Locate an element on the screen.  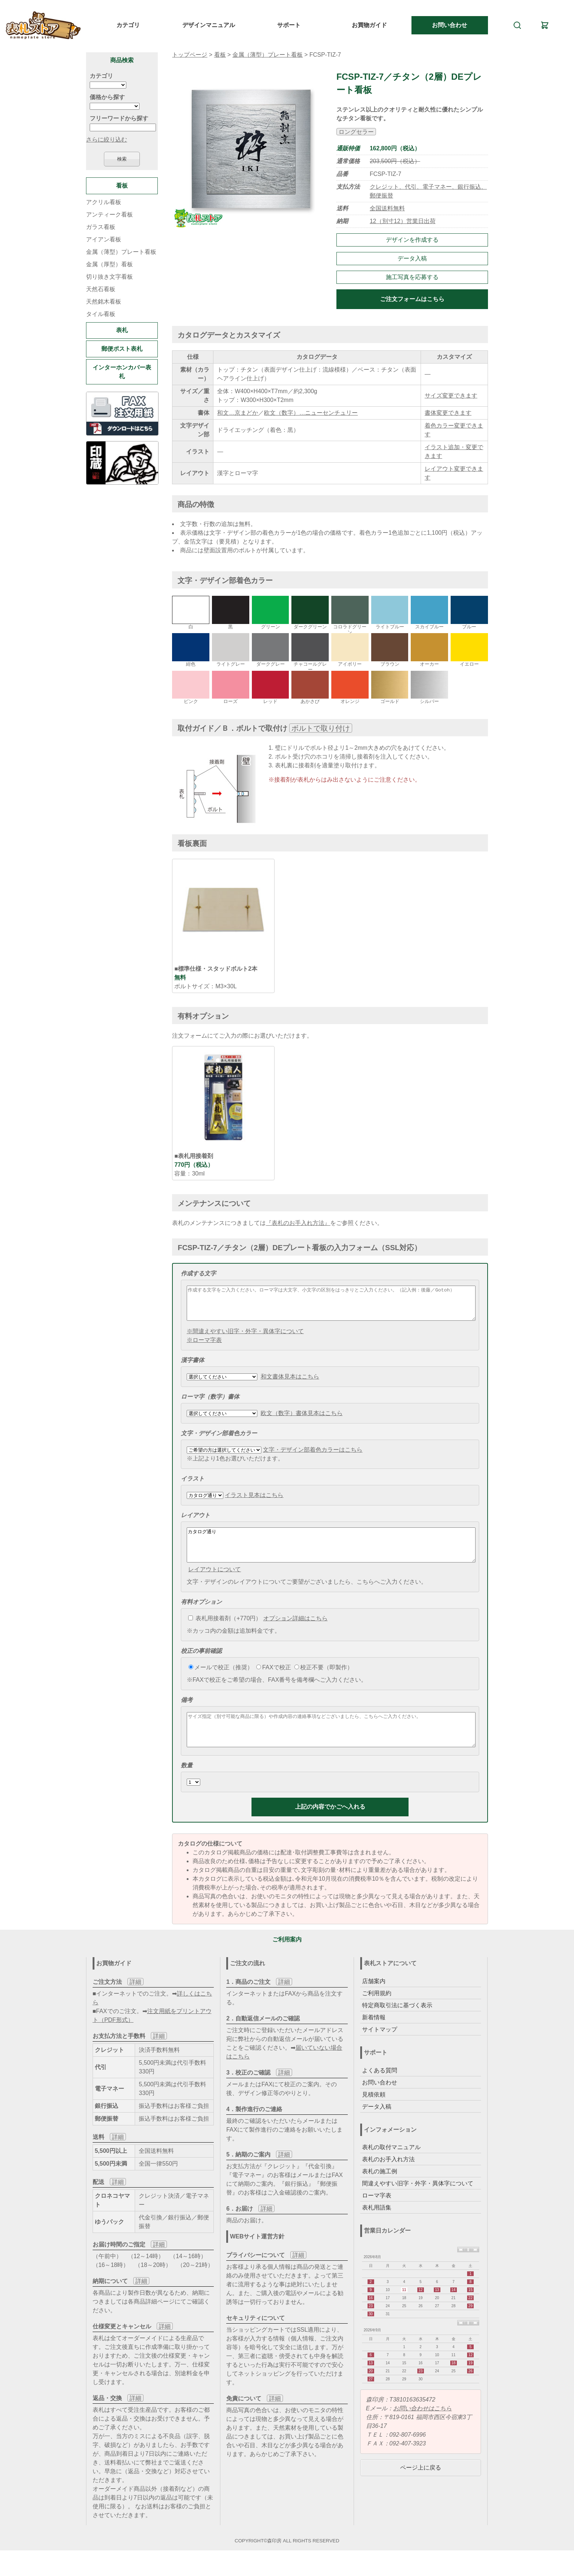
『表札のお手入れ方法』 is located at coordinates (298, 1223).